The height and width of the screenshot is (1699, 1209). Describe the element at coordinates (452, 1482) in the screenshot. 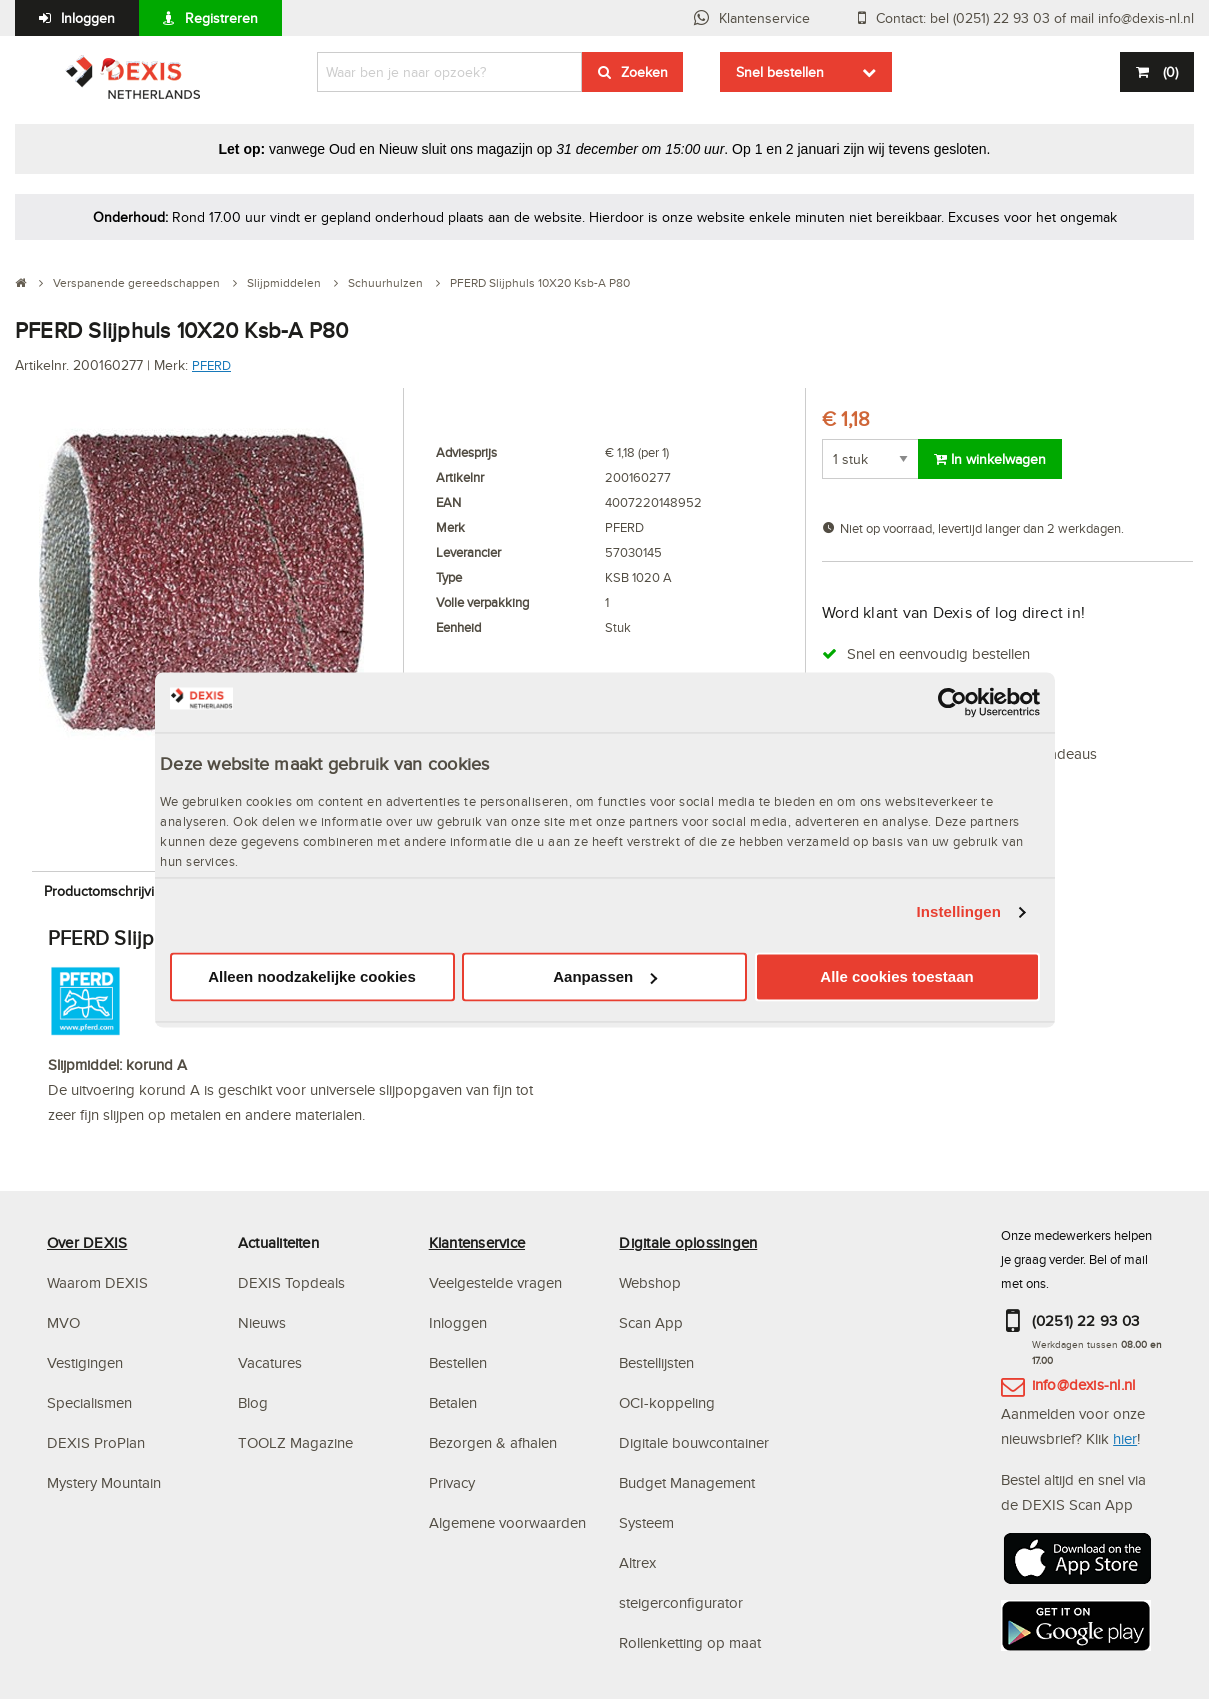

I see `Privacy` at that location.